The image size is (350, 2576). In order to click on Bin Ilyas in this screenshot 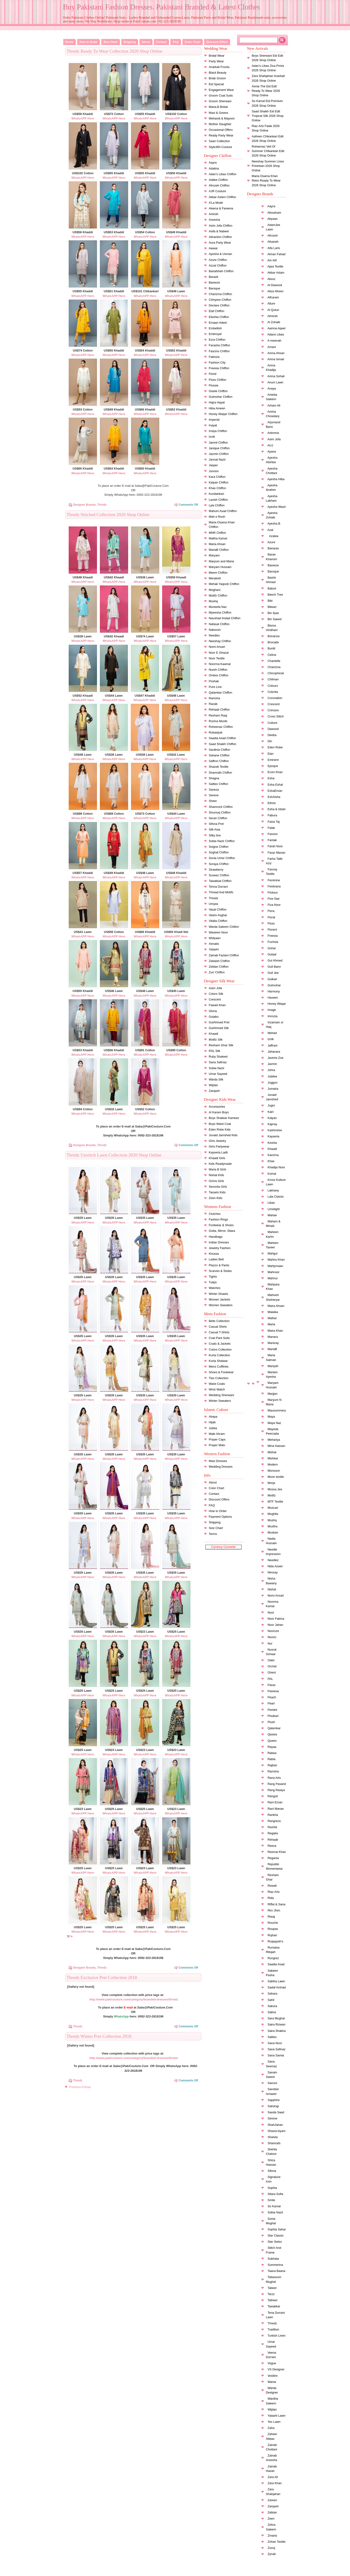, I will do `click(273, 613)`.